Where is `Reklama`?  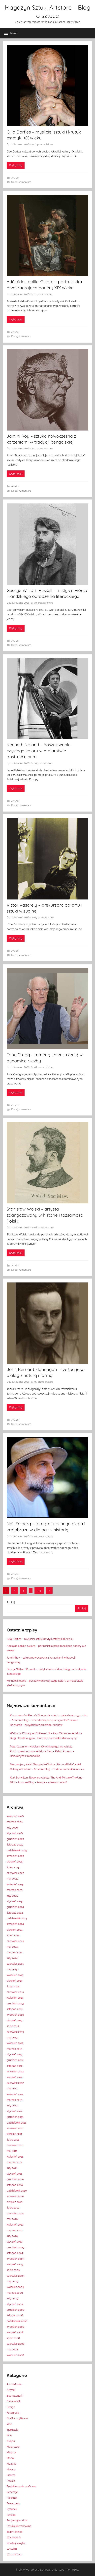 Reklama is located at coordinates (12, 2497).